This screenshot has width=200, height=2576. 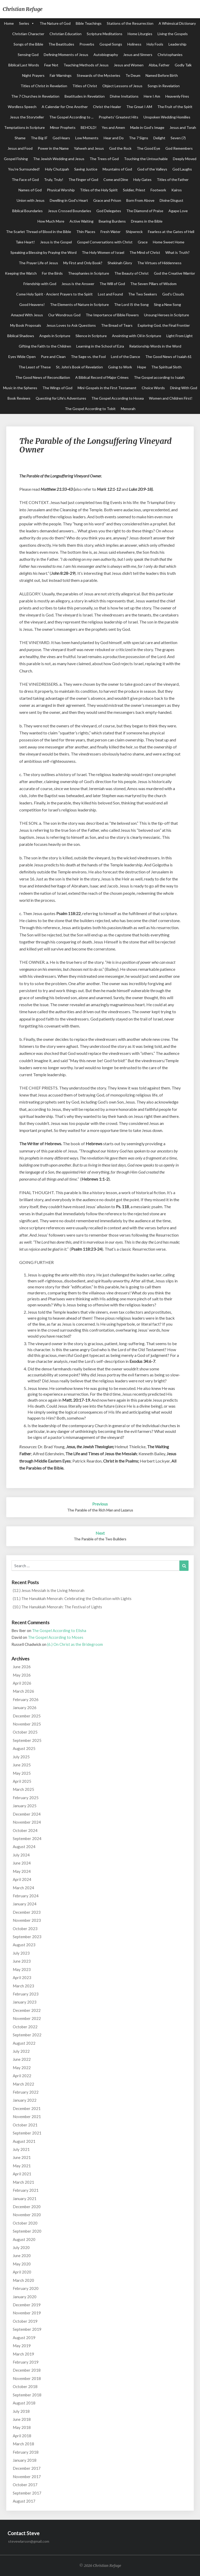 What do you see at coordinates (22, 106) in the screenshot?
I see `Wordless Speech` at bounding box center [22, 106].